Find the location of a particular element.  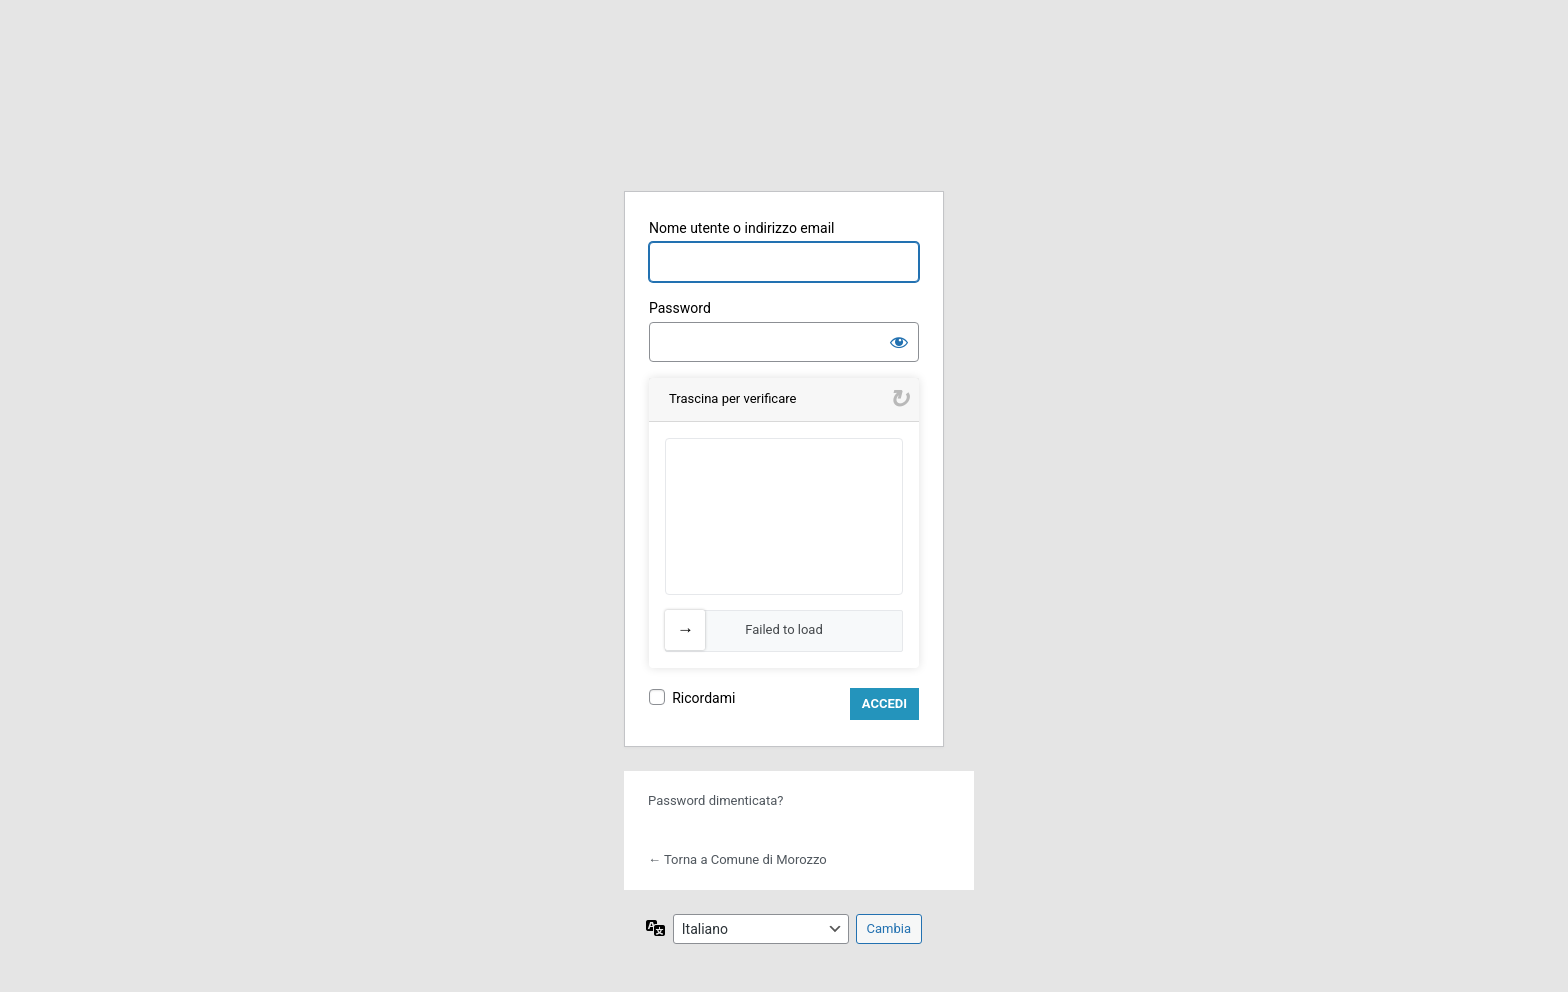

Password is located at coordinates (680, 308).